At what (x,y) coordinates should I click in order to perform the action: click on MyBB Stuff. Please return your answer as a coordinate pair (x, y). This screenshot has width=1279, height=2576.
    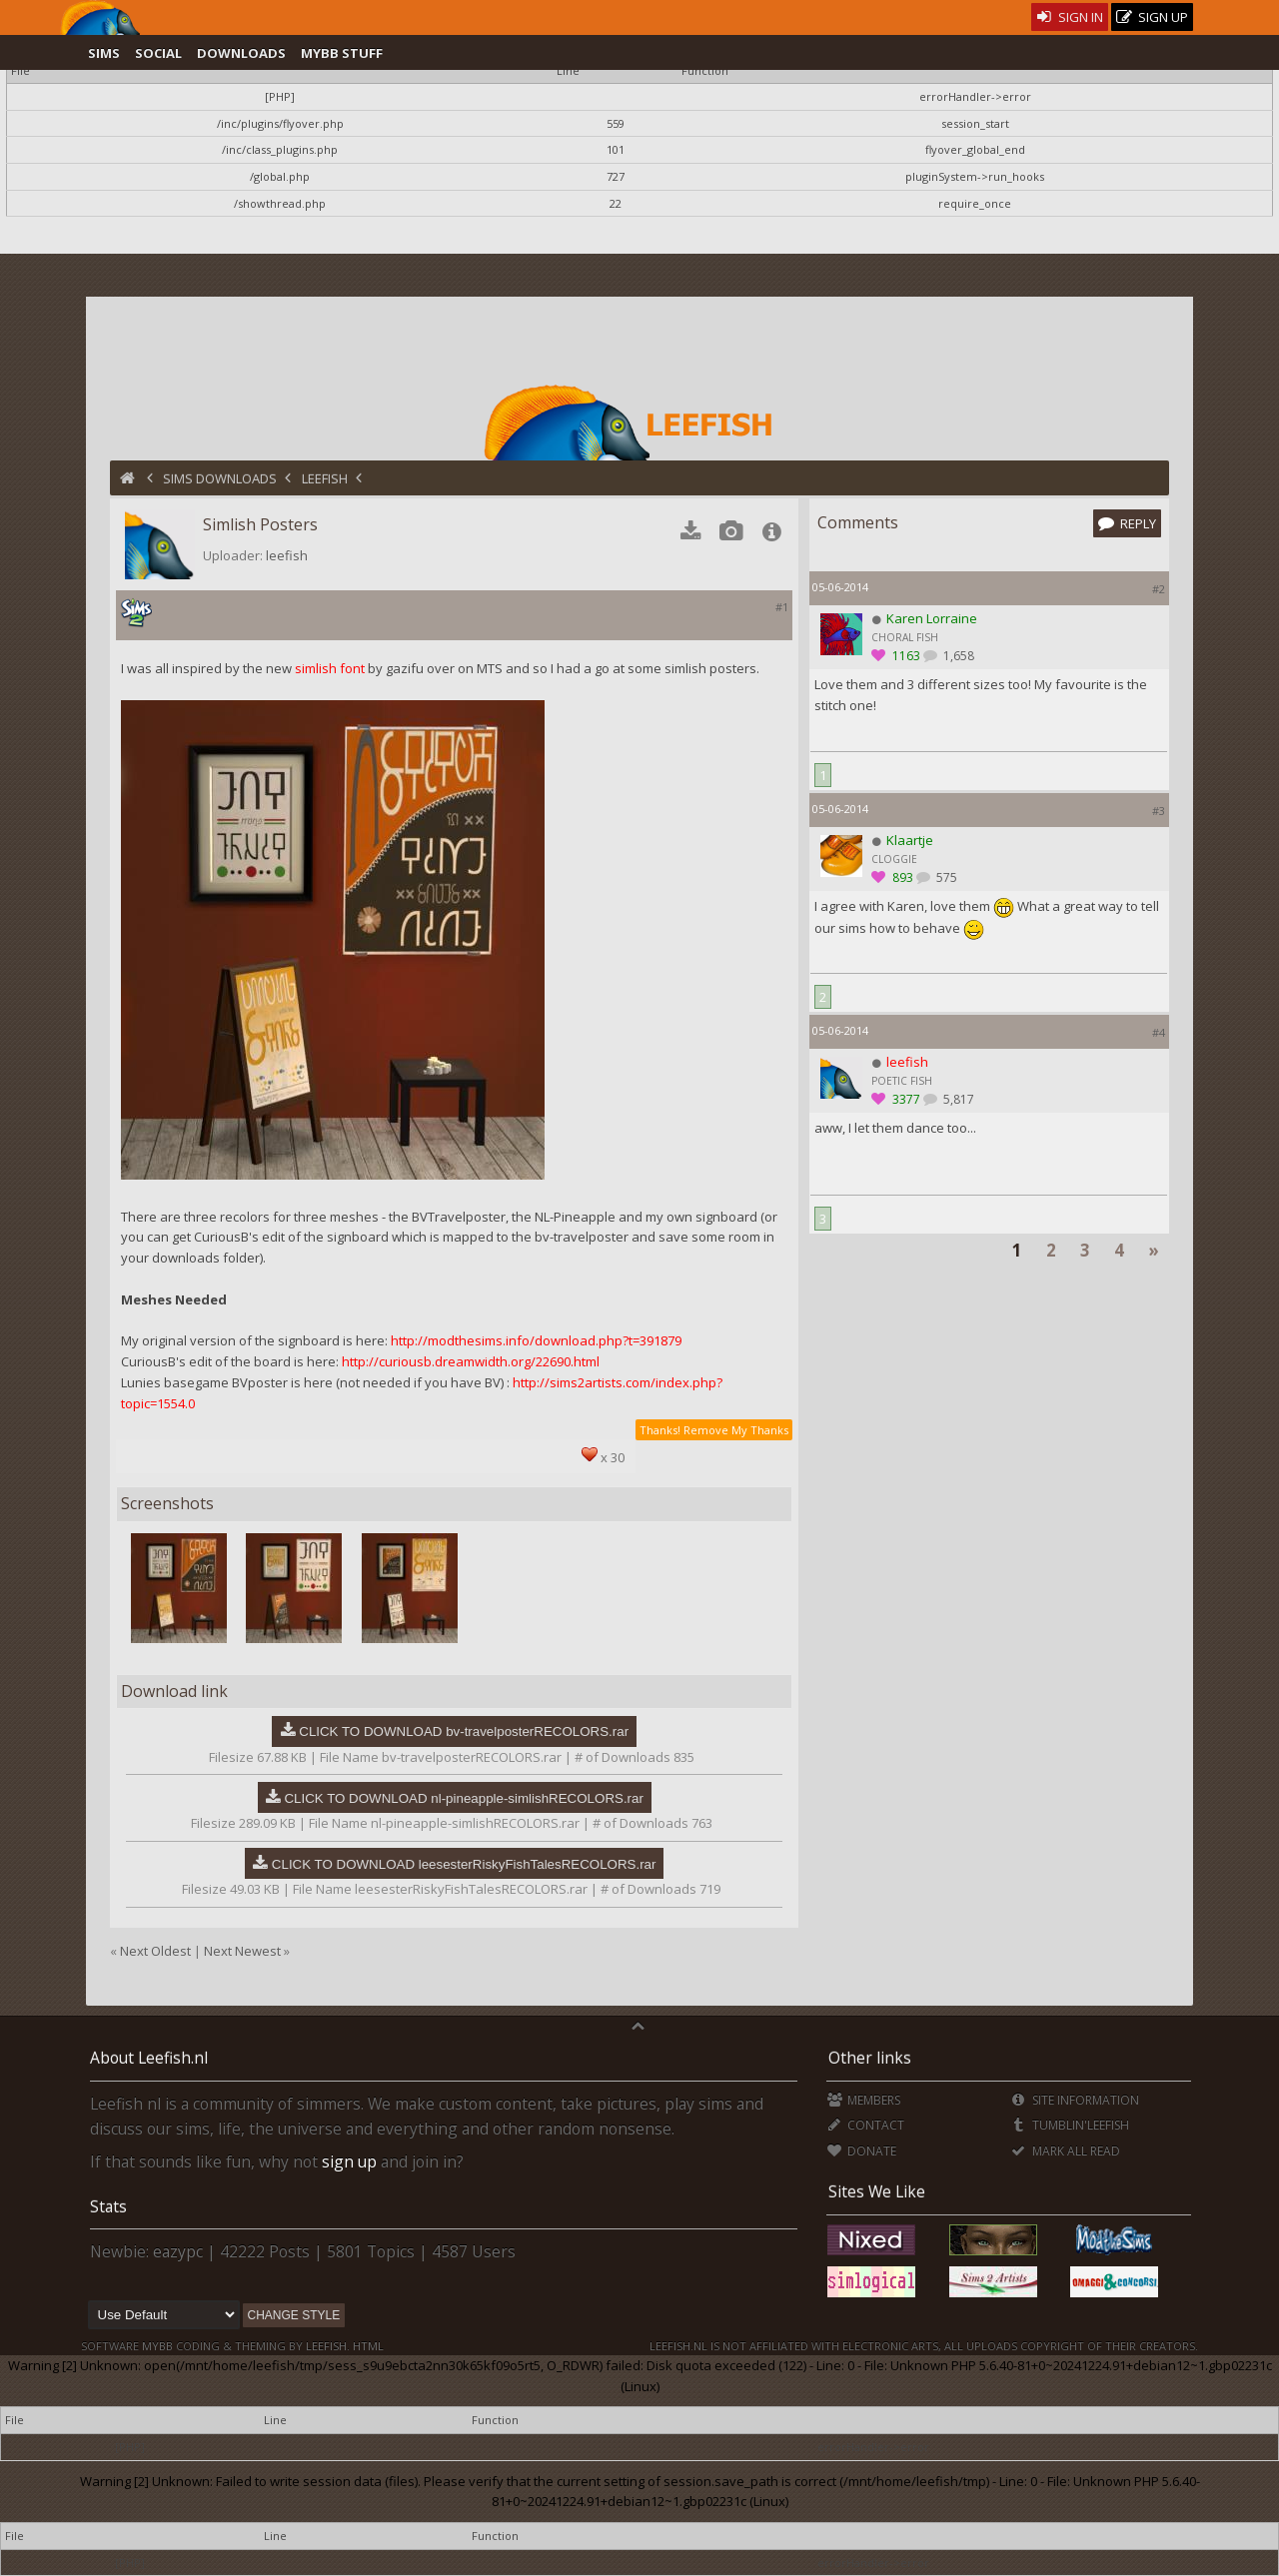
    Looking at the image, I should click on (342, 53).